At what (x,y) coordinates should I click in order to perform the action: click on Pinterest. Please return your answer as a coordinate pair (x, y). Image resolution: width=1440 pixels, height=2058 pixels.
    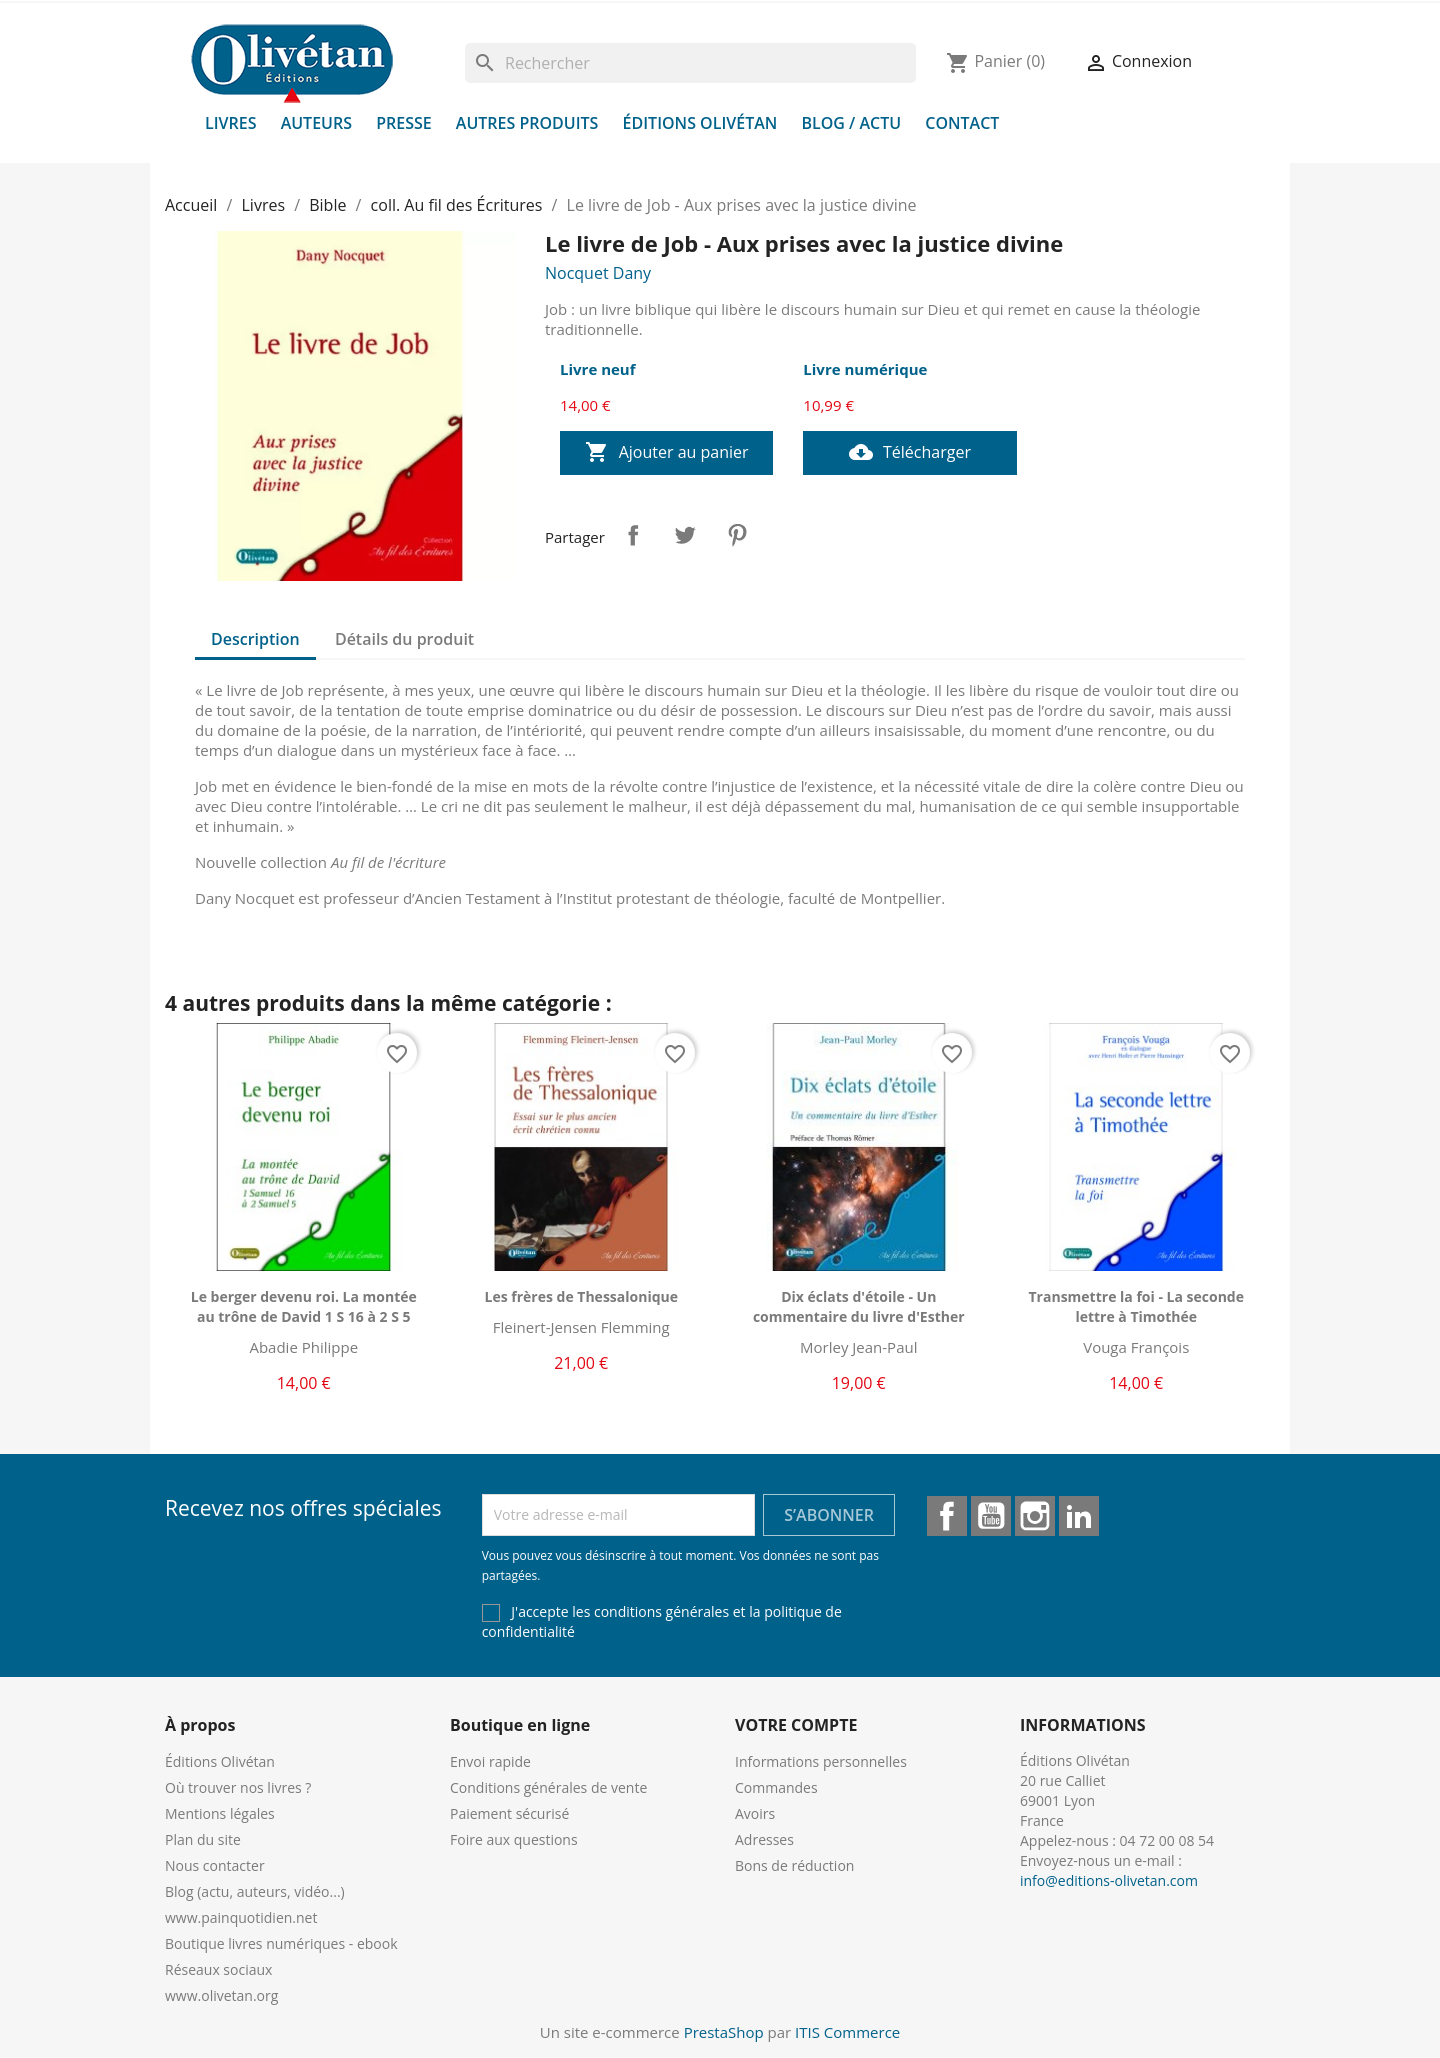
    Looking at the image, I should click on (737, 535).